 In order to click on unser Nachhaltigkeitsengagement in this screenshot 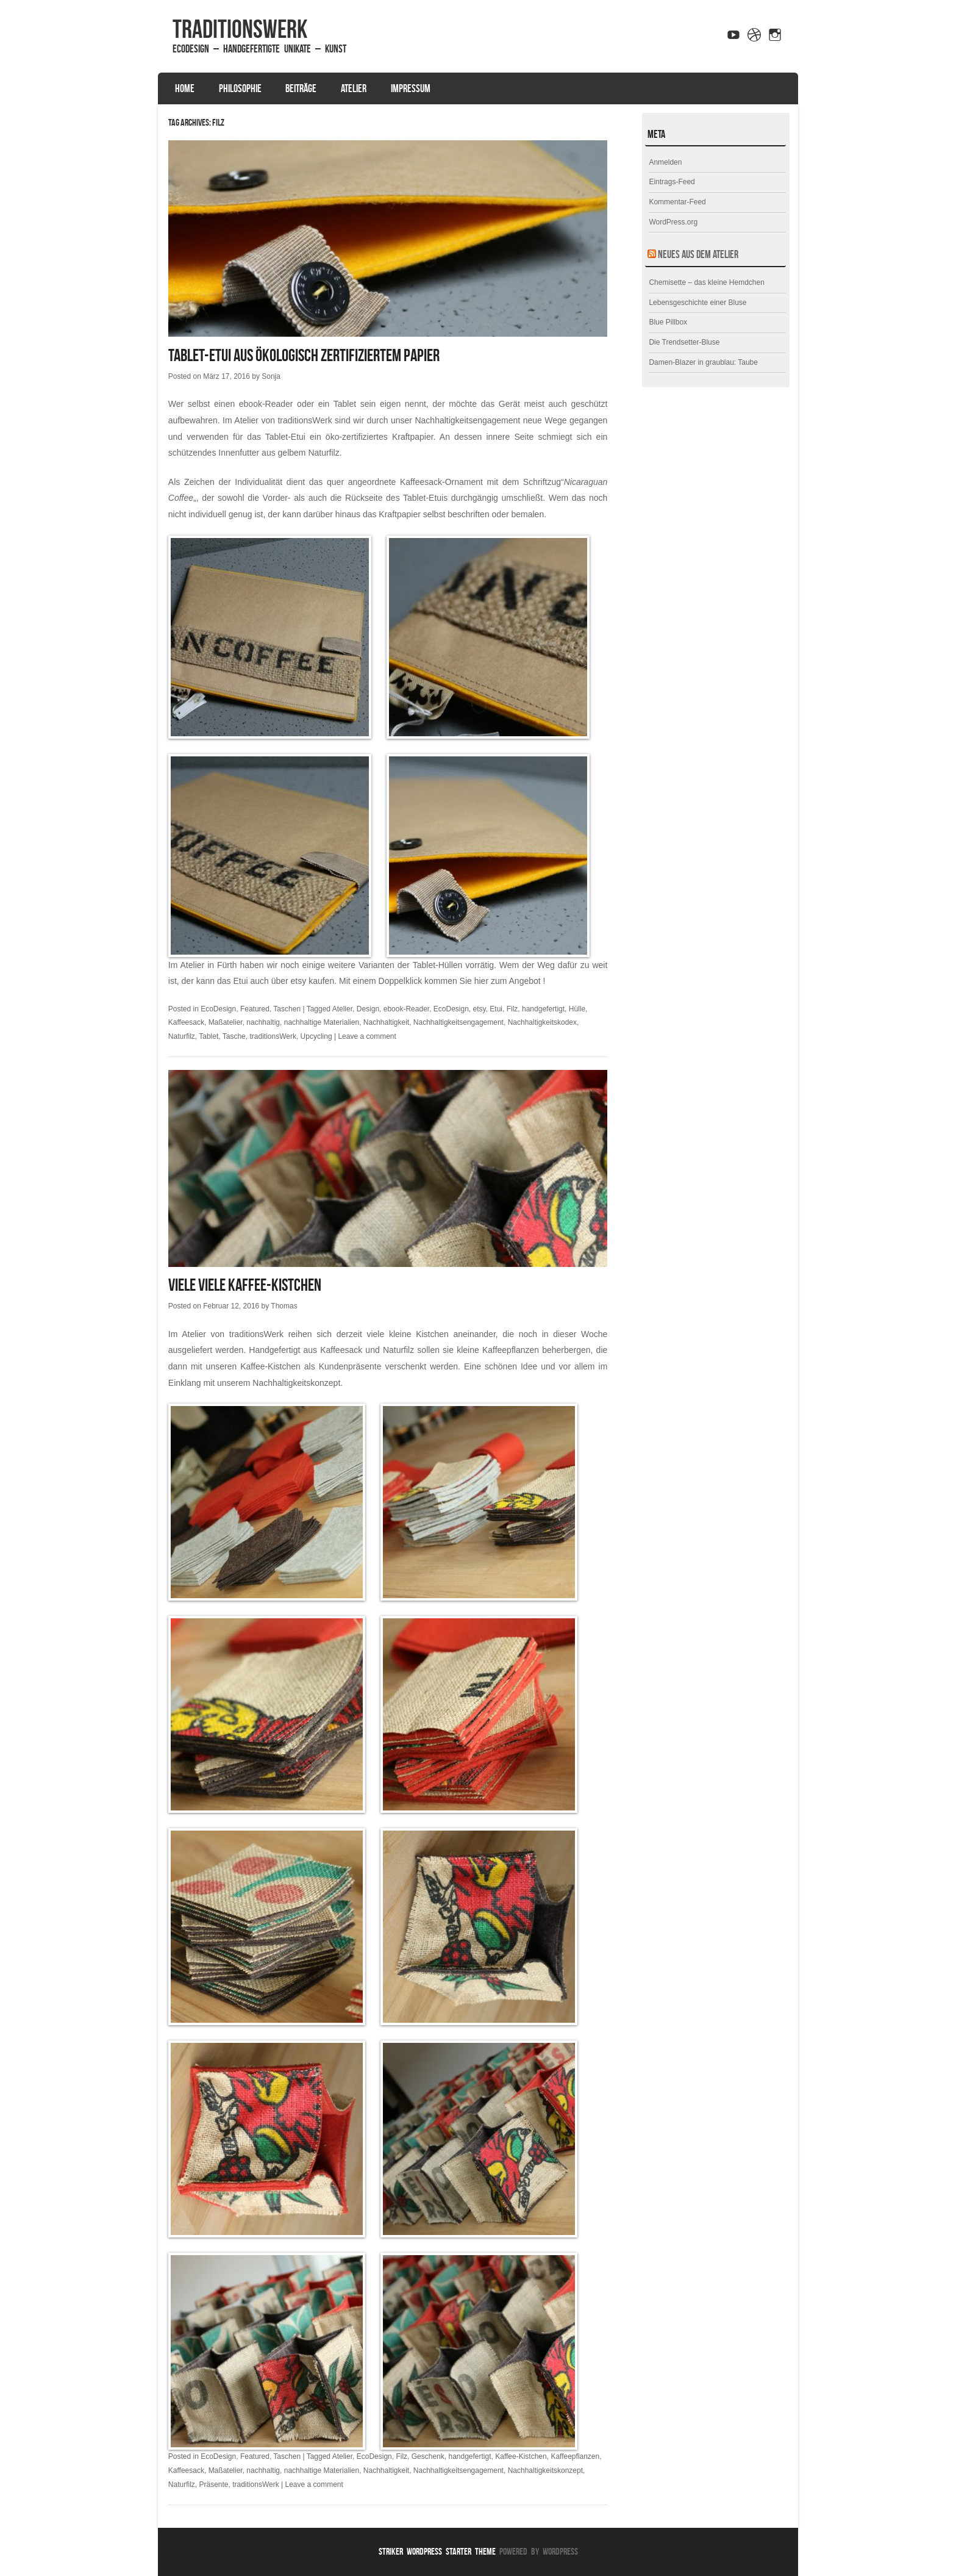, I will do `click(455, 420)`.